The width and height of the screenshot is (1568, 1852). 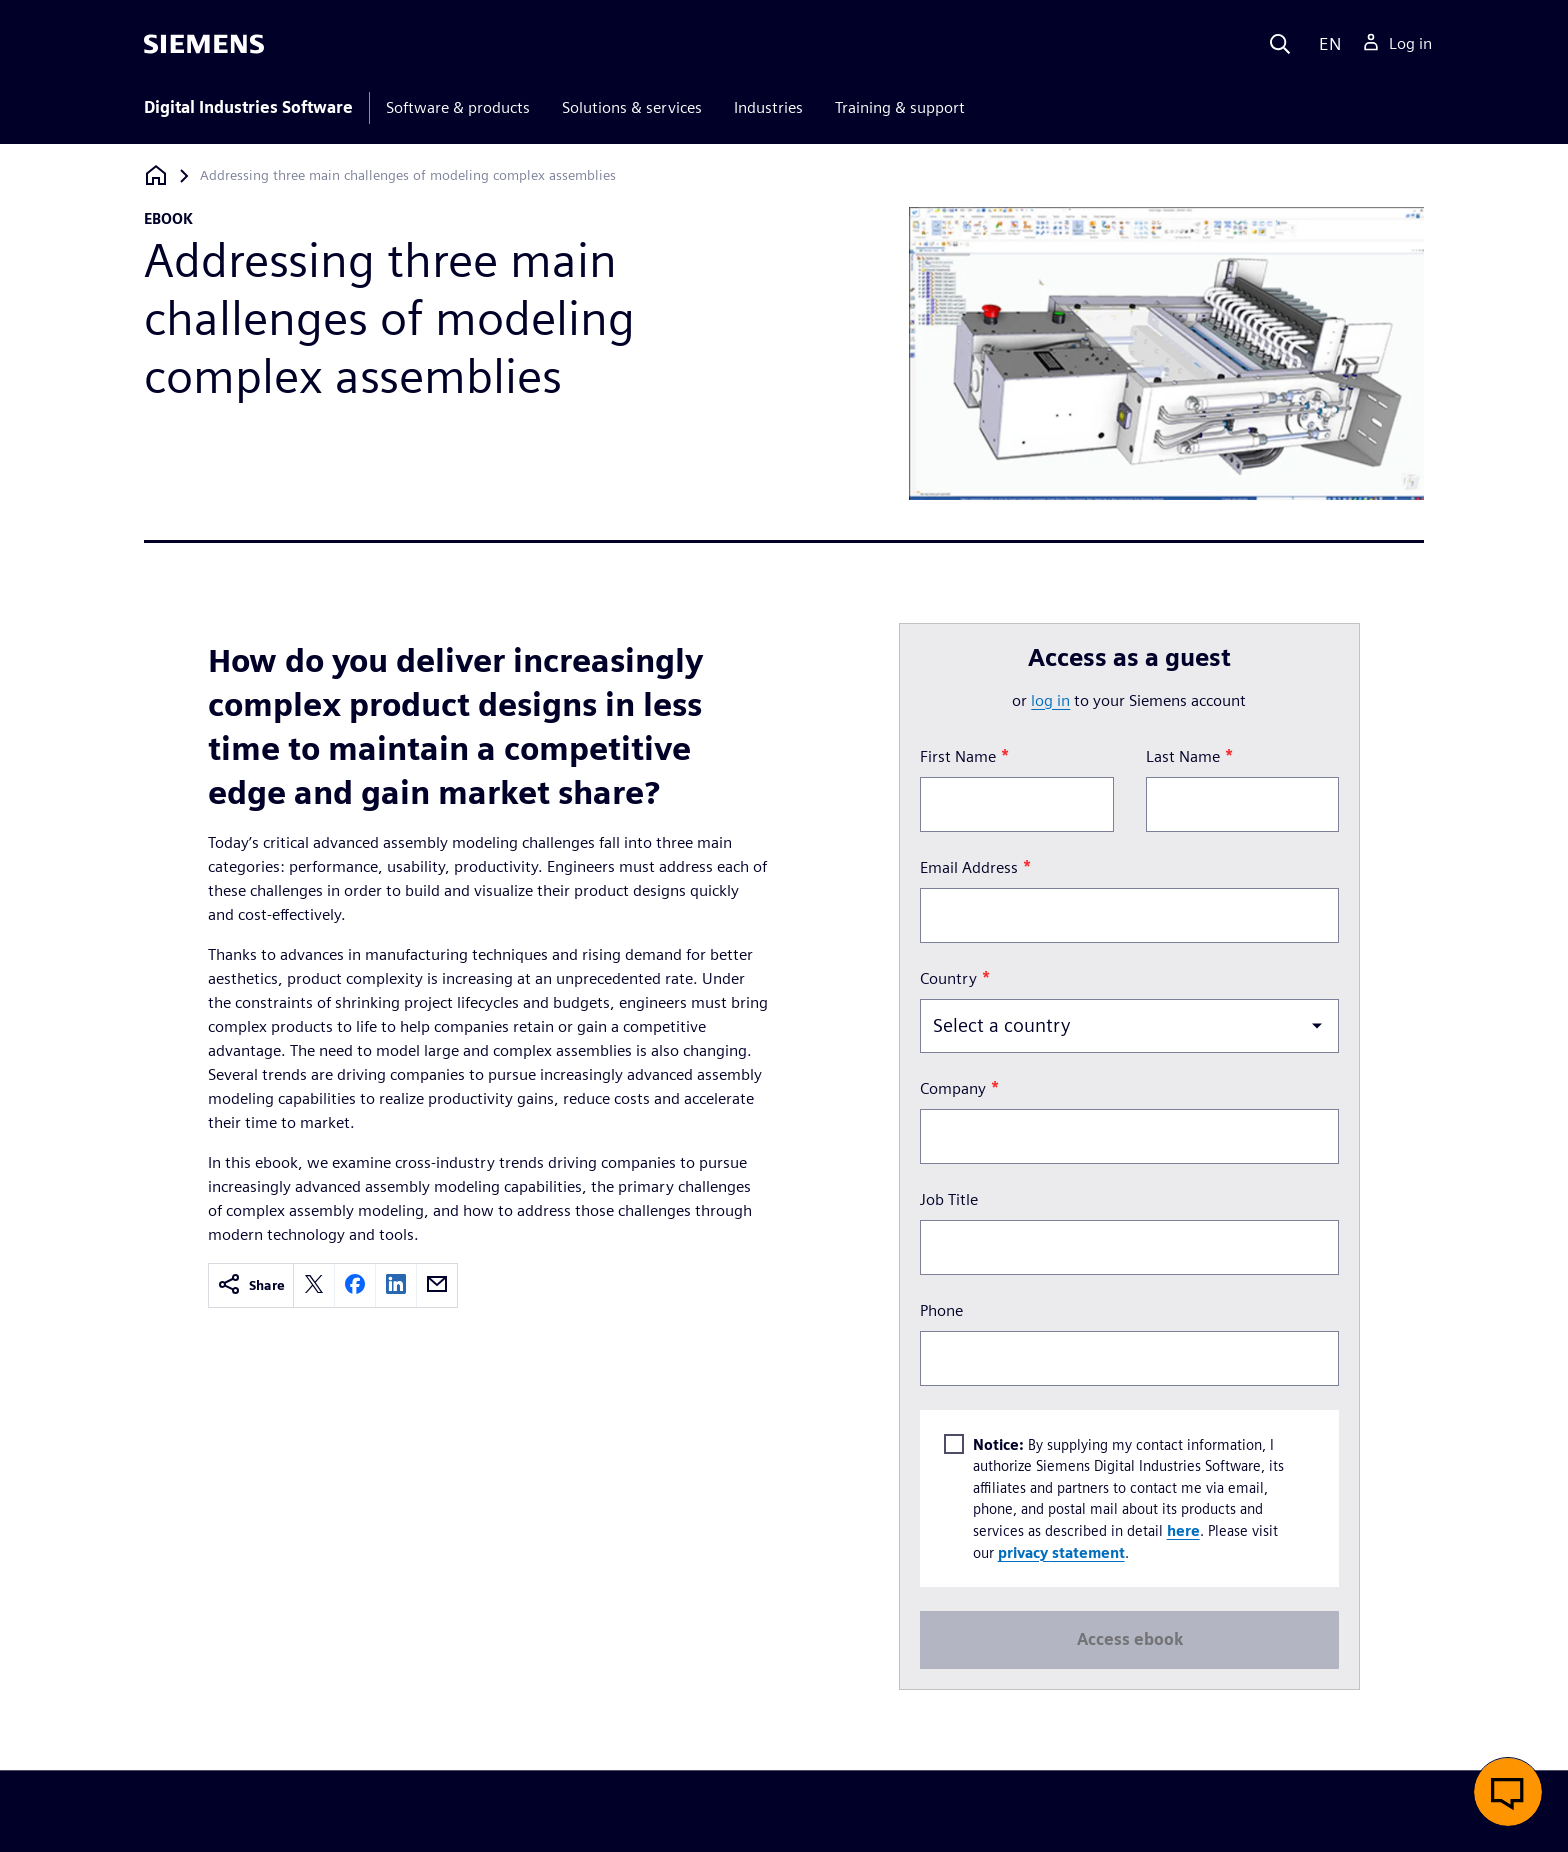 What do you see at coordinates (314, 1285) in the screenshot?
I see `[twitter]` at bounding box center [314, 1285].